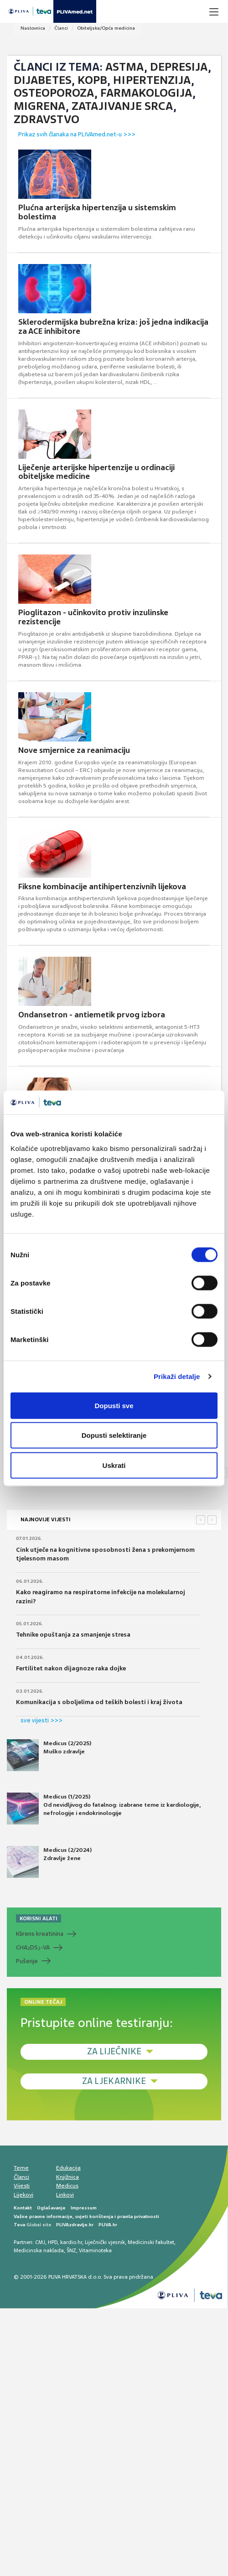 This screenshot has width=228, height=2576. I want to click on Farmakologija, so click(146, 93).